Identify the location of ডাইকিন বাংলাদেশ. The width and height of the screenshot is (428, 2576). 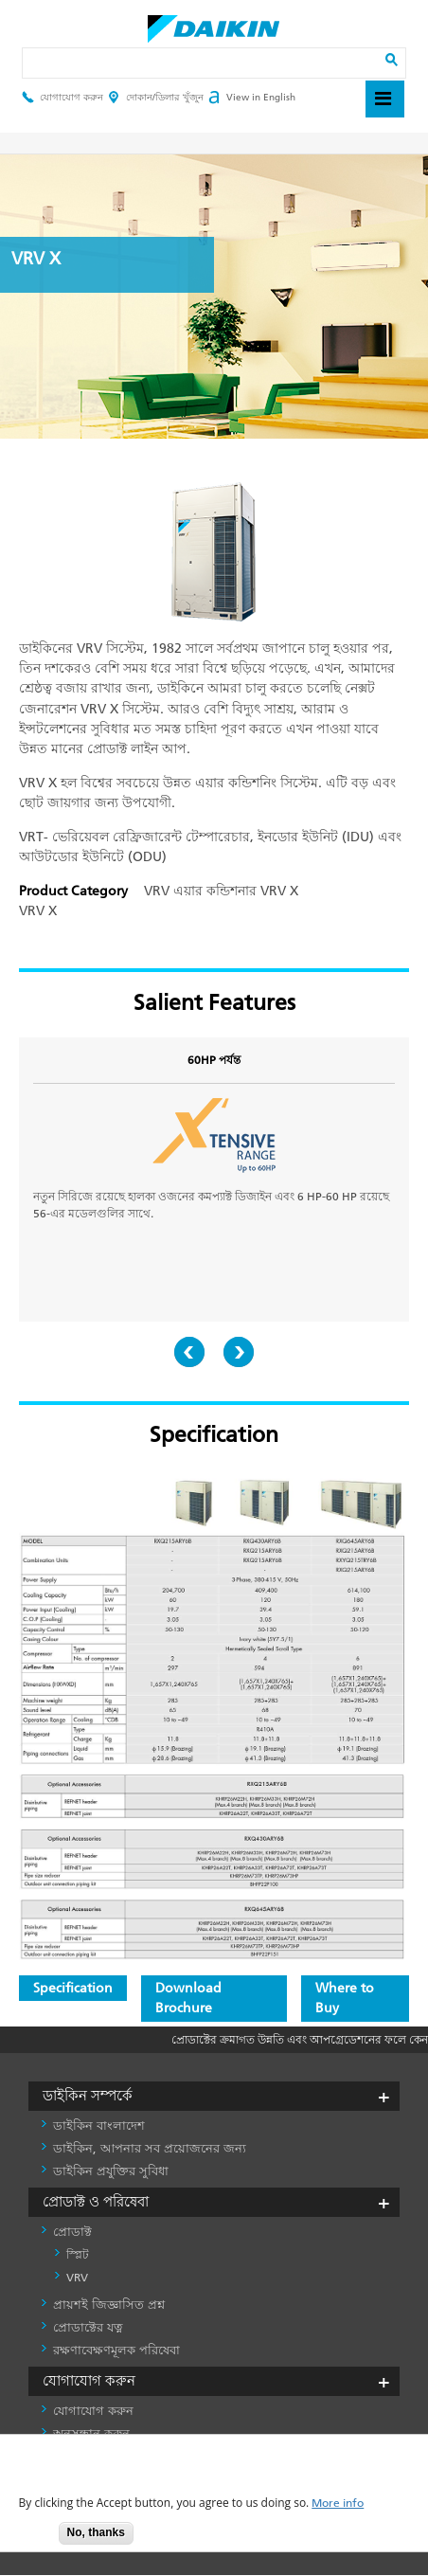
(99, 2125).